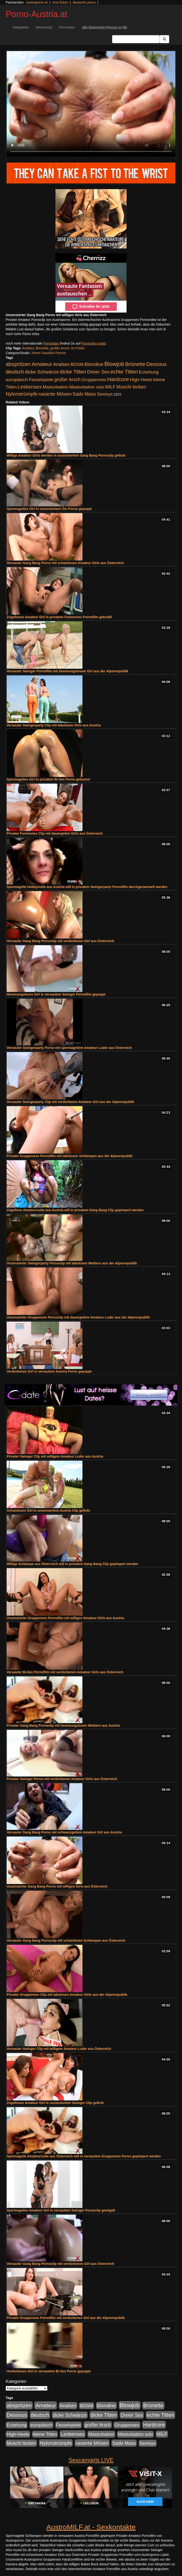 The image size is (182, 2576). I want to click on Versauter Gang Bang Pornoclip mit schamlosen Schlampen aus Österreich, so click(66, 1940).